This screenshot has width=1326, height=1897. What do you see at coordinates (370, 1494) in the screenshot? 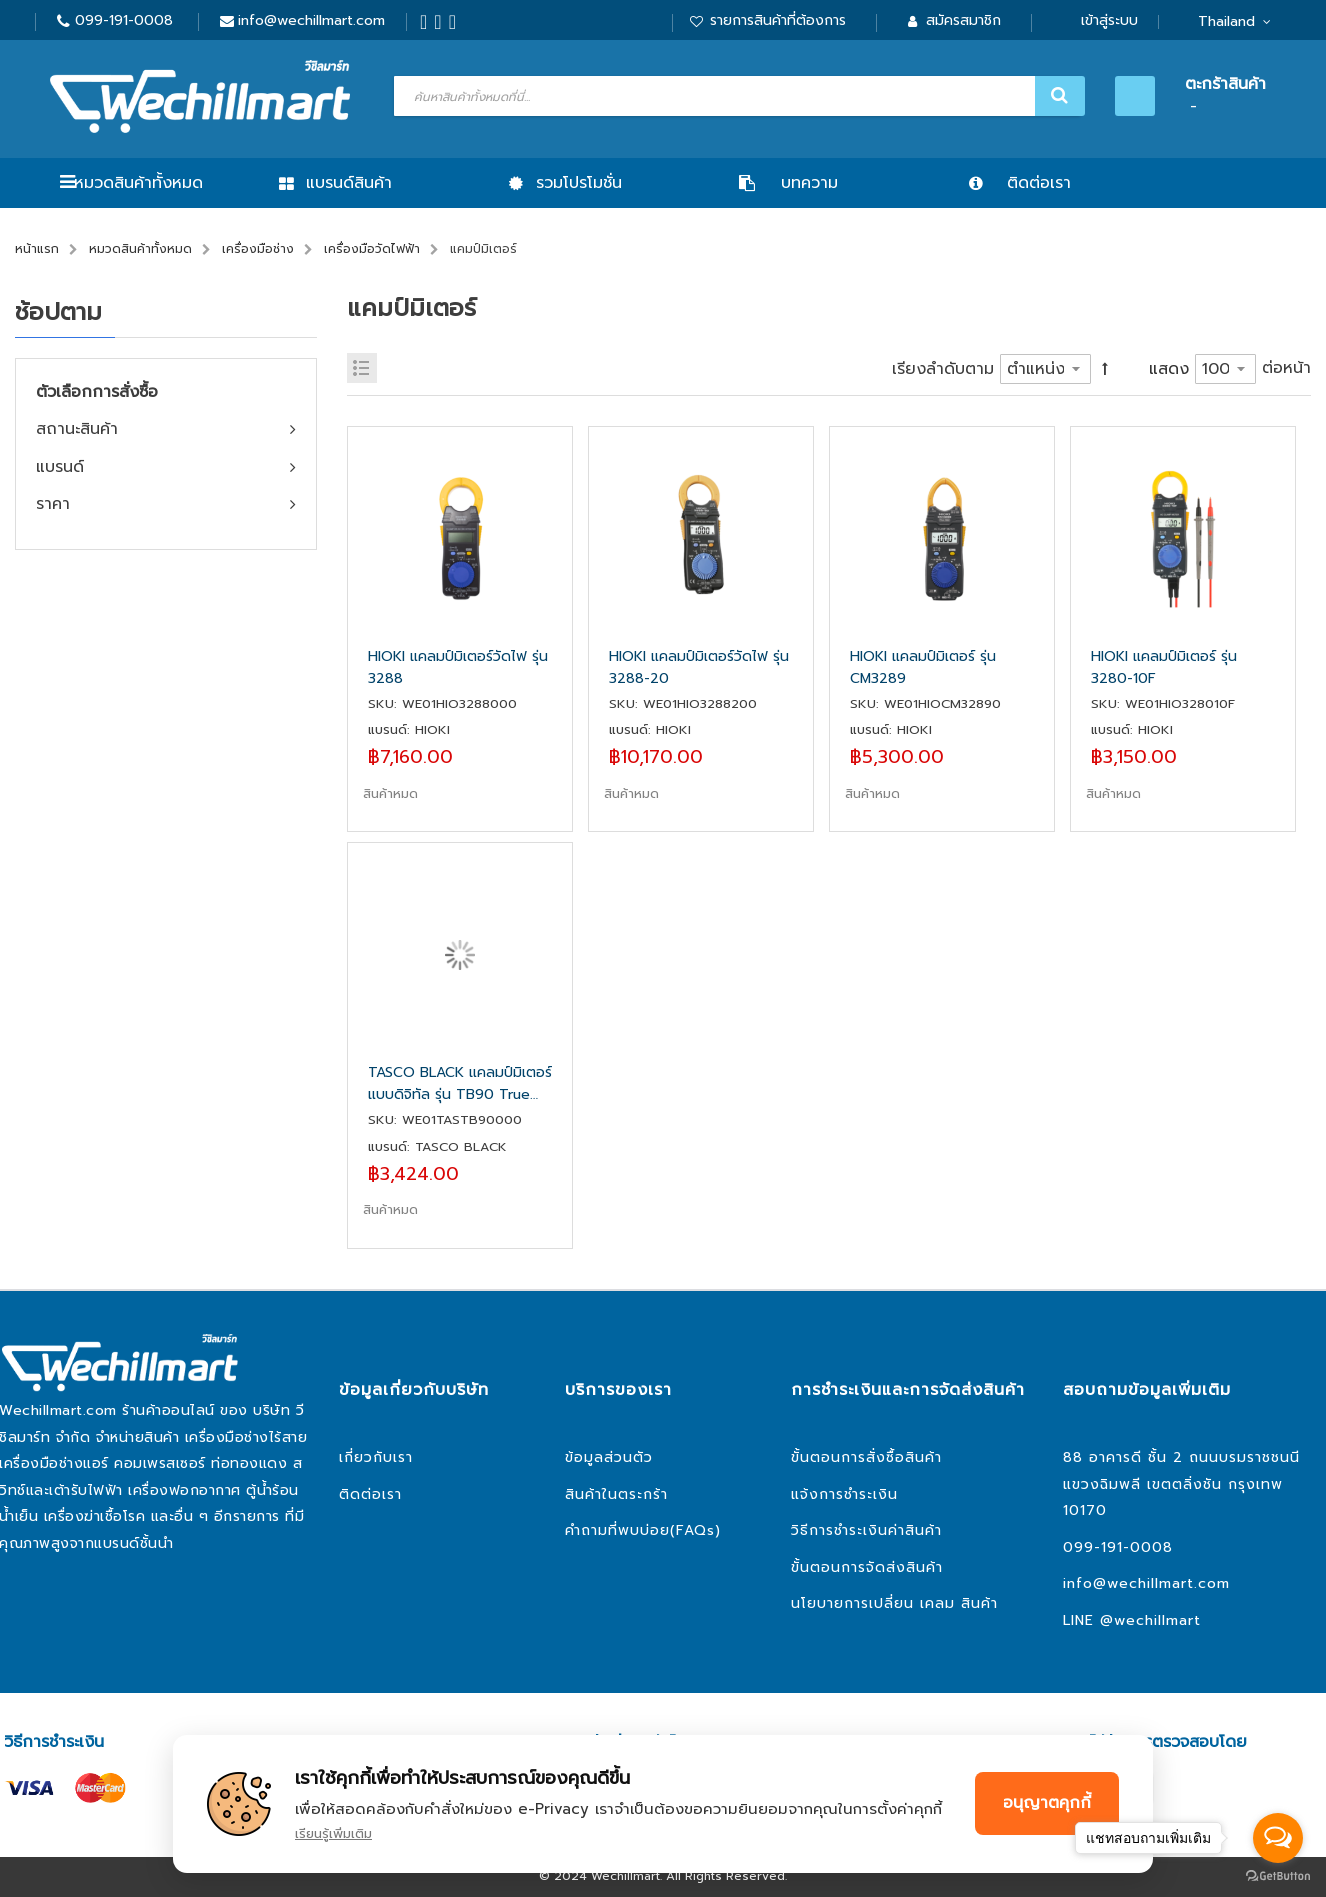
I see `ติดต่อเรา` at bounding box center [370, 1494].